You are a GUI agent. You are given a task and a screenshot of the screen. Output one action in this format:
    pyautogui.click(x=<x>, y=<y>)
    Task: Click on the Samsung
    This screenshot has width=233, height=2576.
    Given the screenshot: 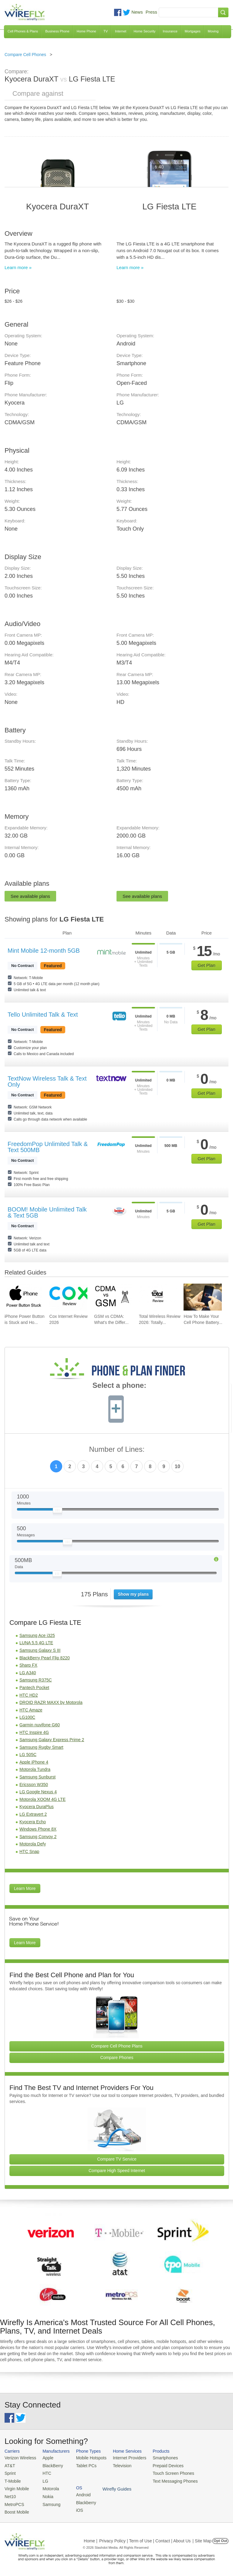 What is the action you would take?
    pyautogui.click(x=48, y=2501)
    